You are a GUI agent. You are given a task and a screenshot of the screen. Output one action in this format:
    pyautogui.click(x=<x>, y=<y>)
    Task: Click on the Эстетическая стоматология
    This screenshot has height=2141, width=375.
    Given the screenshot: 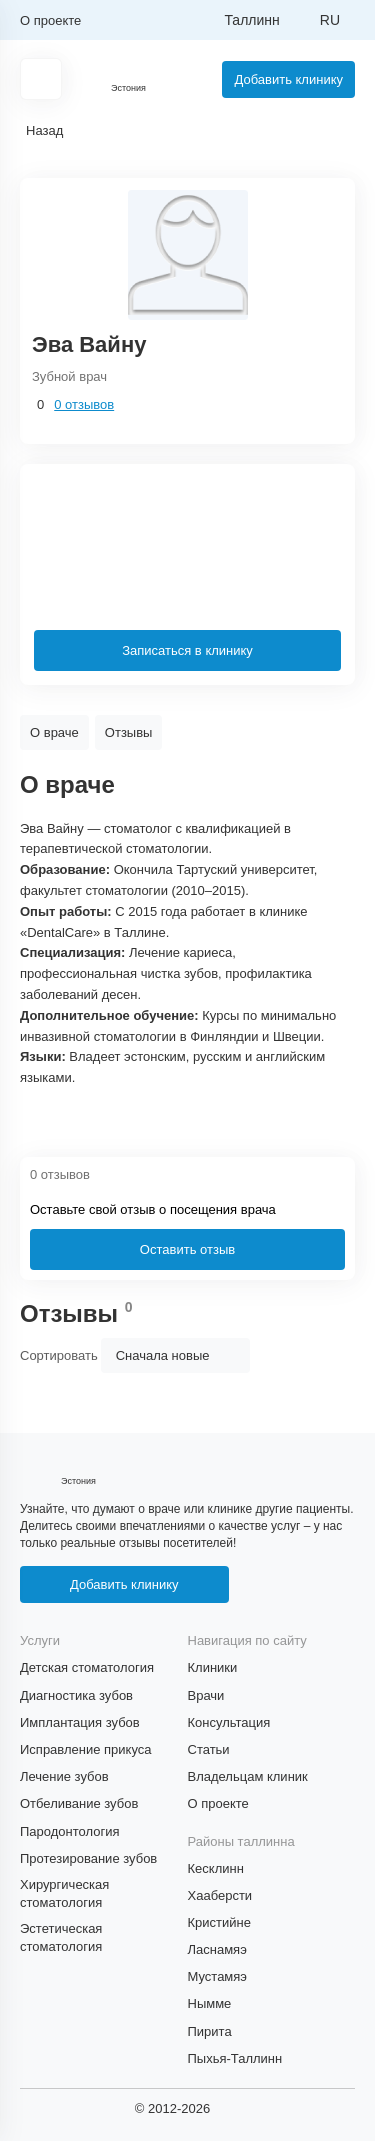 What is the action you would take?
    pyautogui.click(x=61, y=1937)
    